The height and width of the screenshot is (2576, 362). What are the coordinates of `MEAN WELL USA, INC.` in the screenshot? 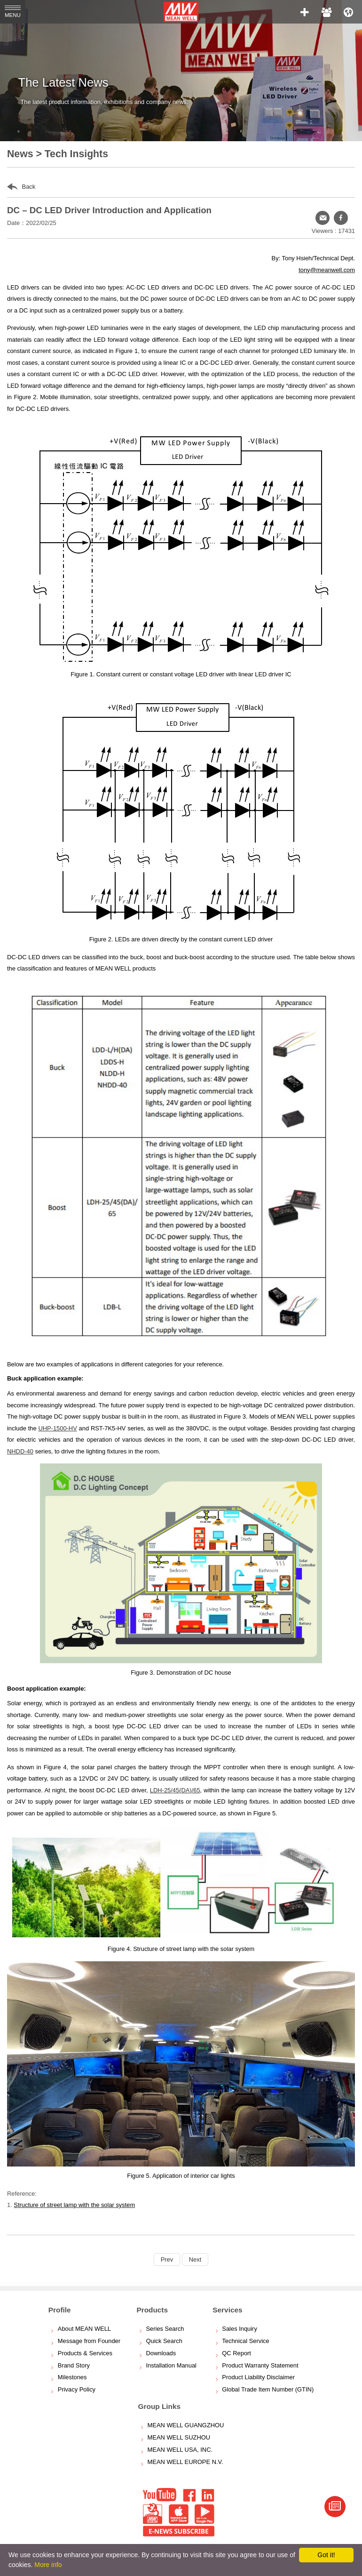 It's located at (180, 2449).